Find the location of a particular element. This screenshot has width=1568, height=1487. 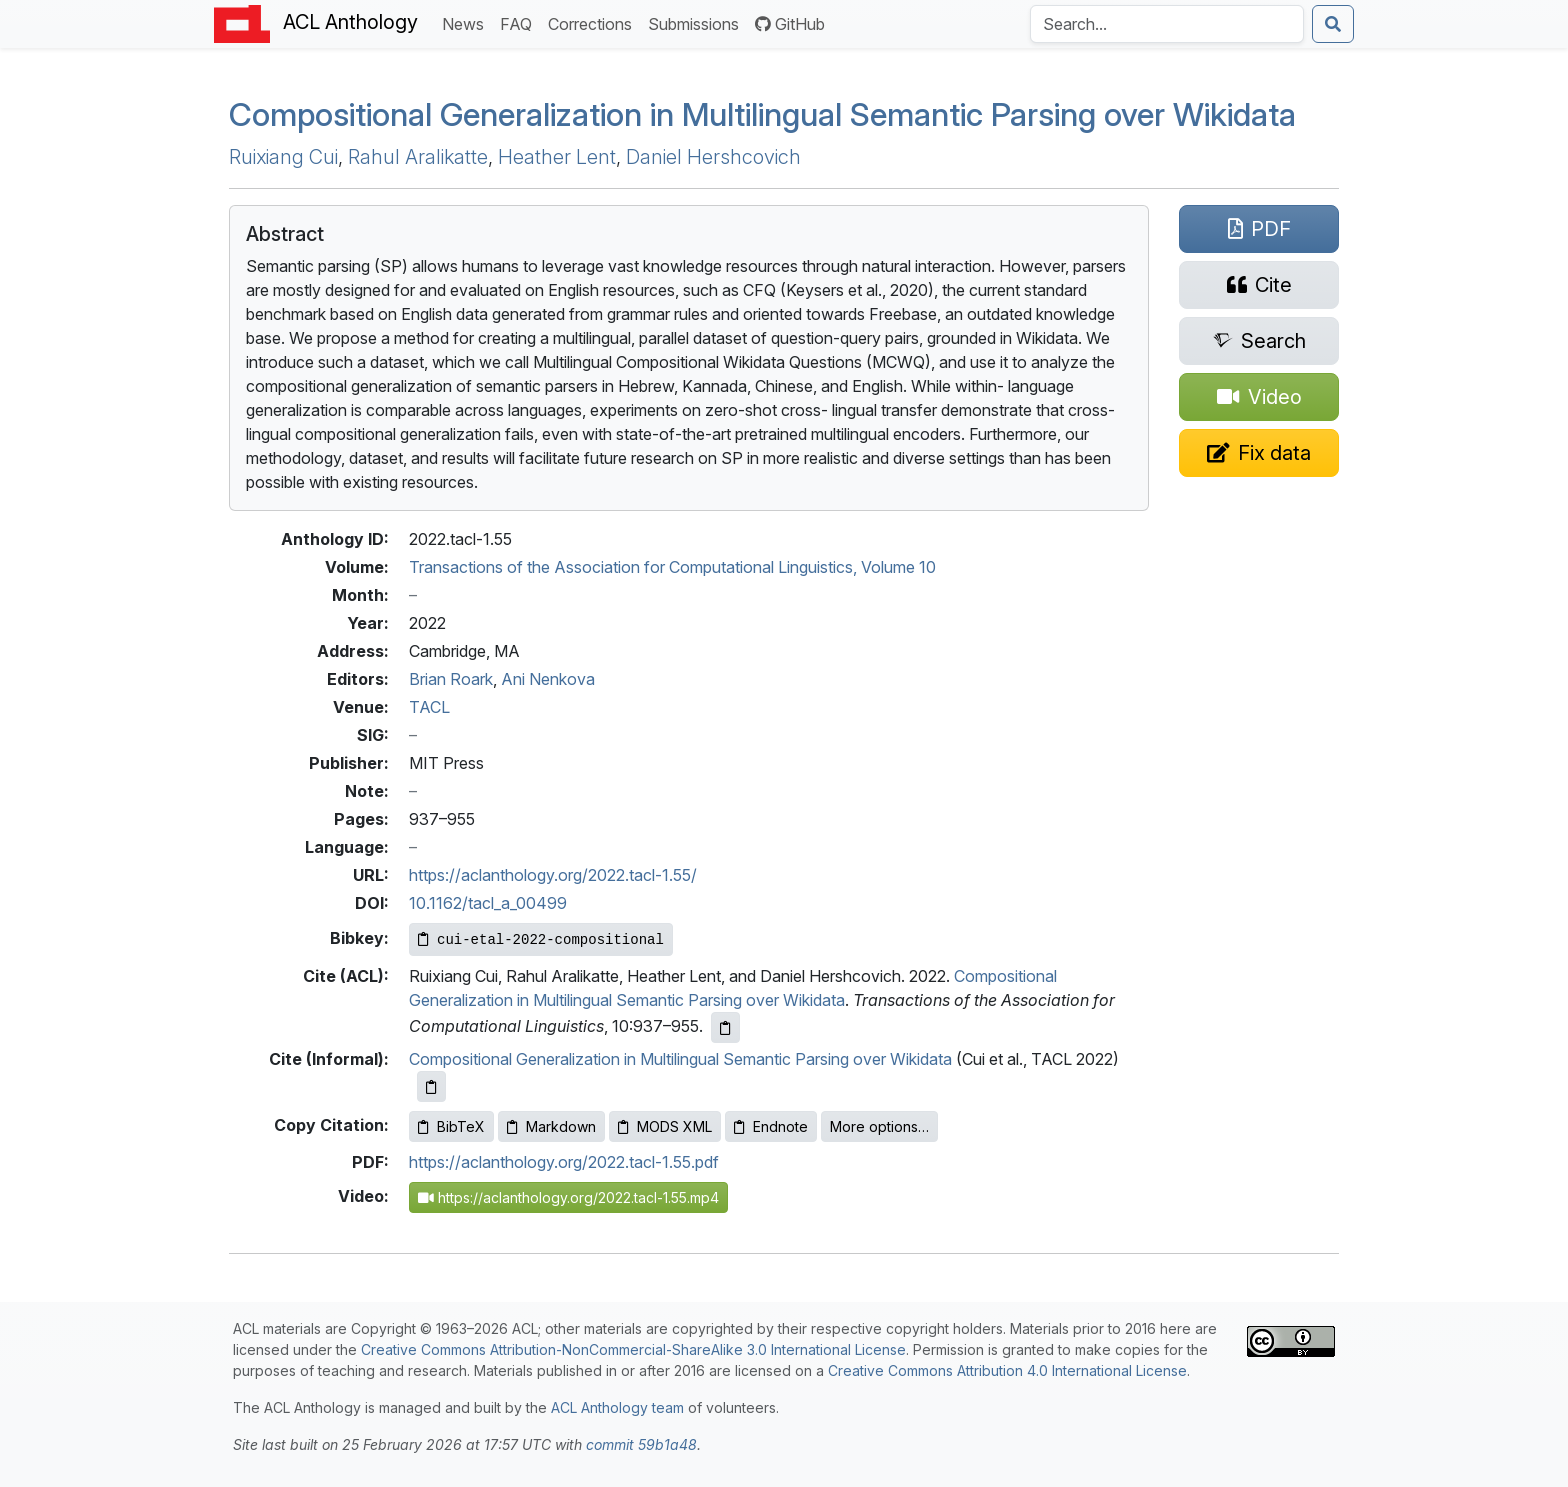

https://aclanthology.org/2022.tacl-1.55/ is located at coordinates (553, 875).